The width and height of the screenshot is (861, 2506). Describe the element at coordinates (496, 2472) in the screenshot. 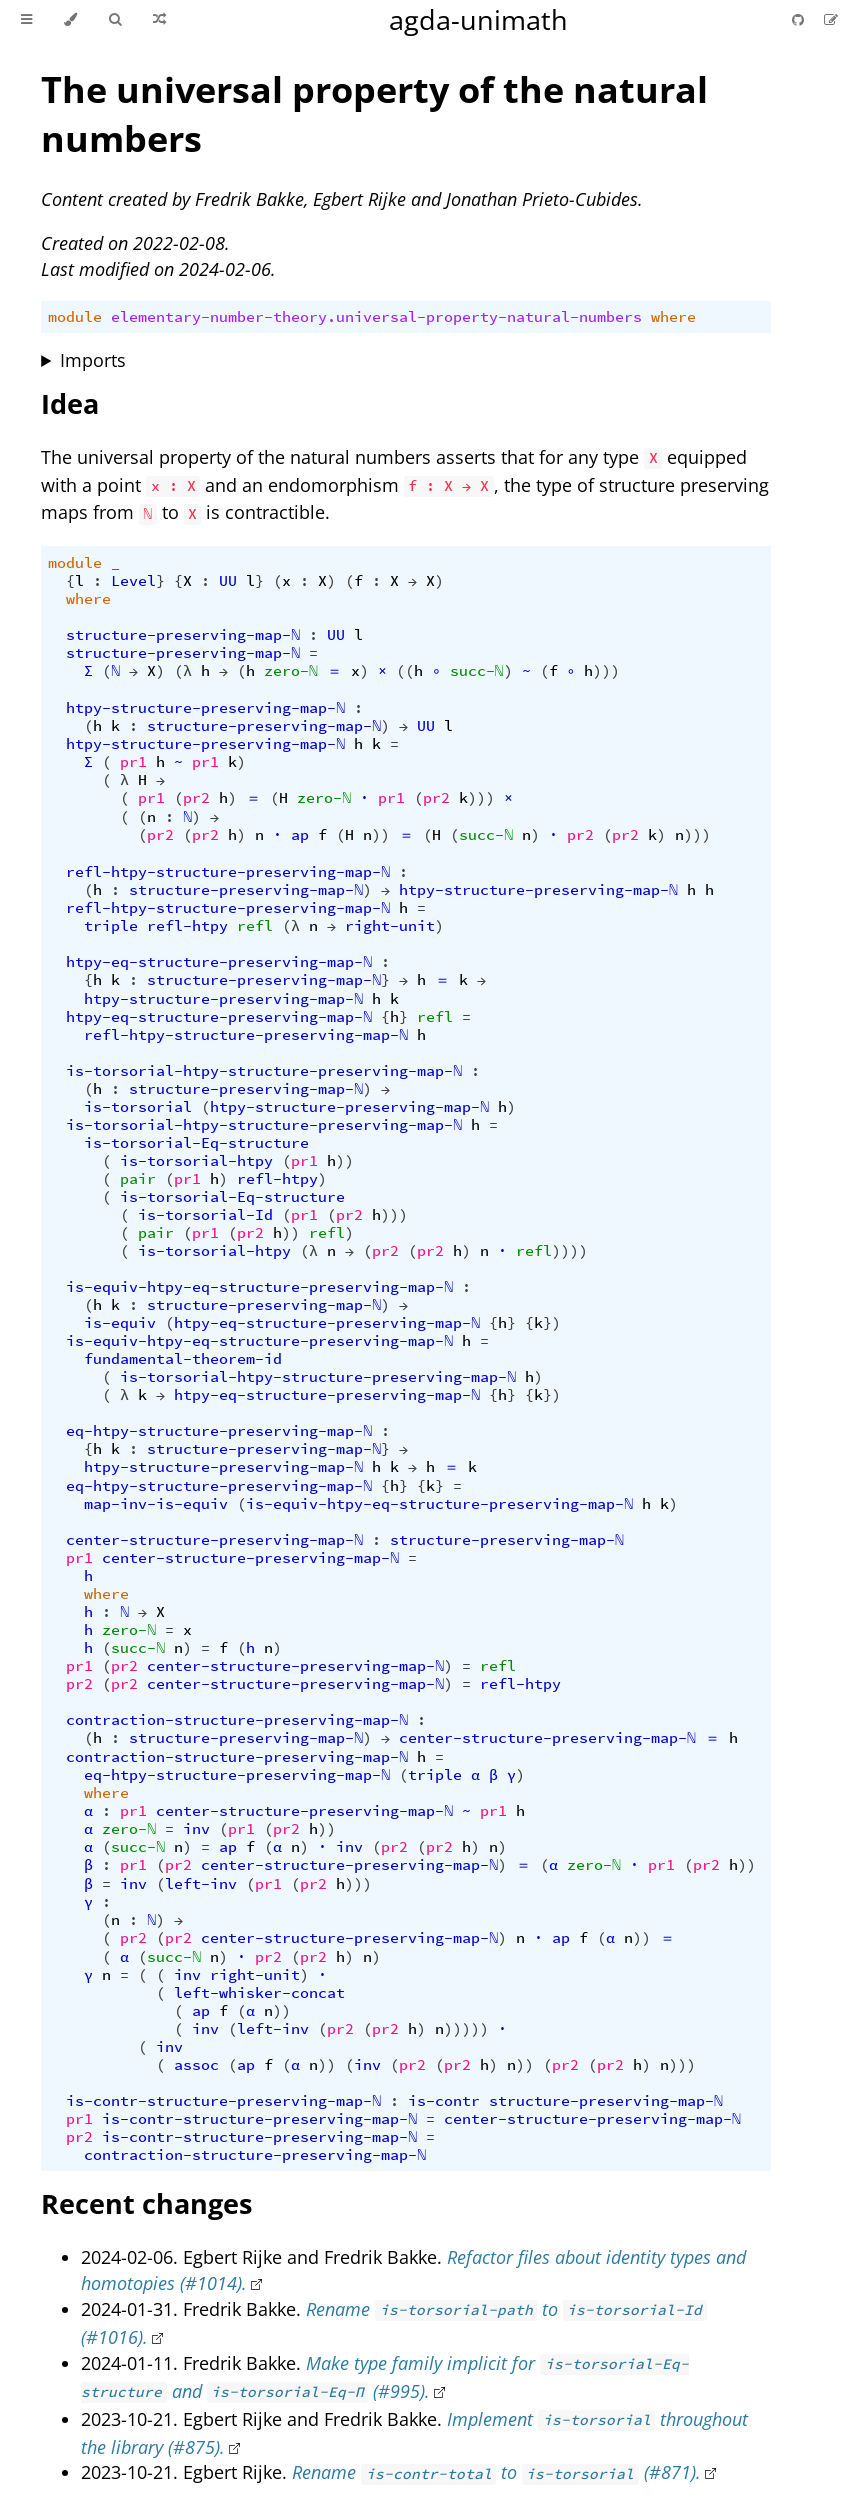

I see `Rename to (#871).` at that location.